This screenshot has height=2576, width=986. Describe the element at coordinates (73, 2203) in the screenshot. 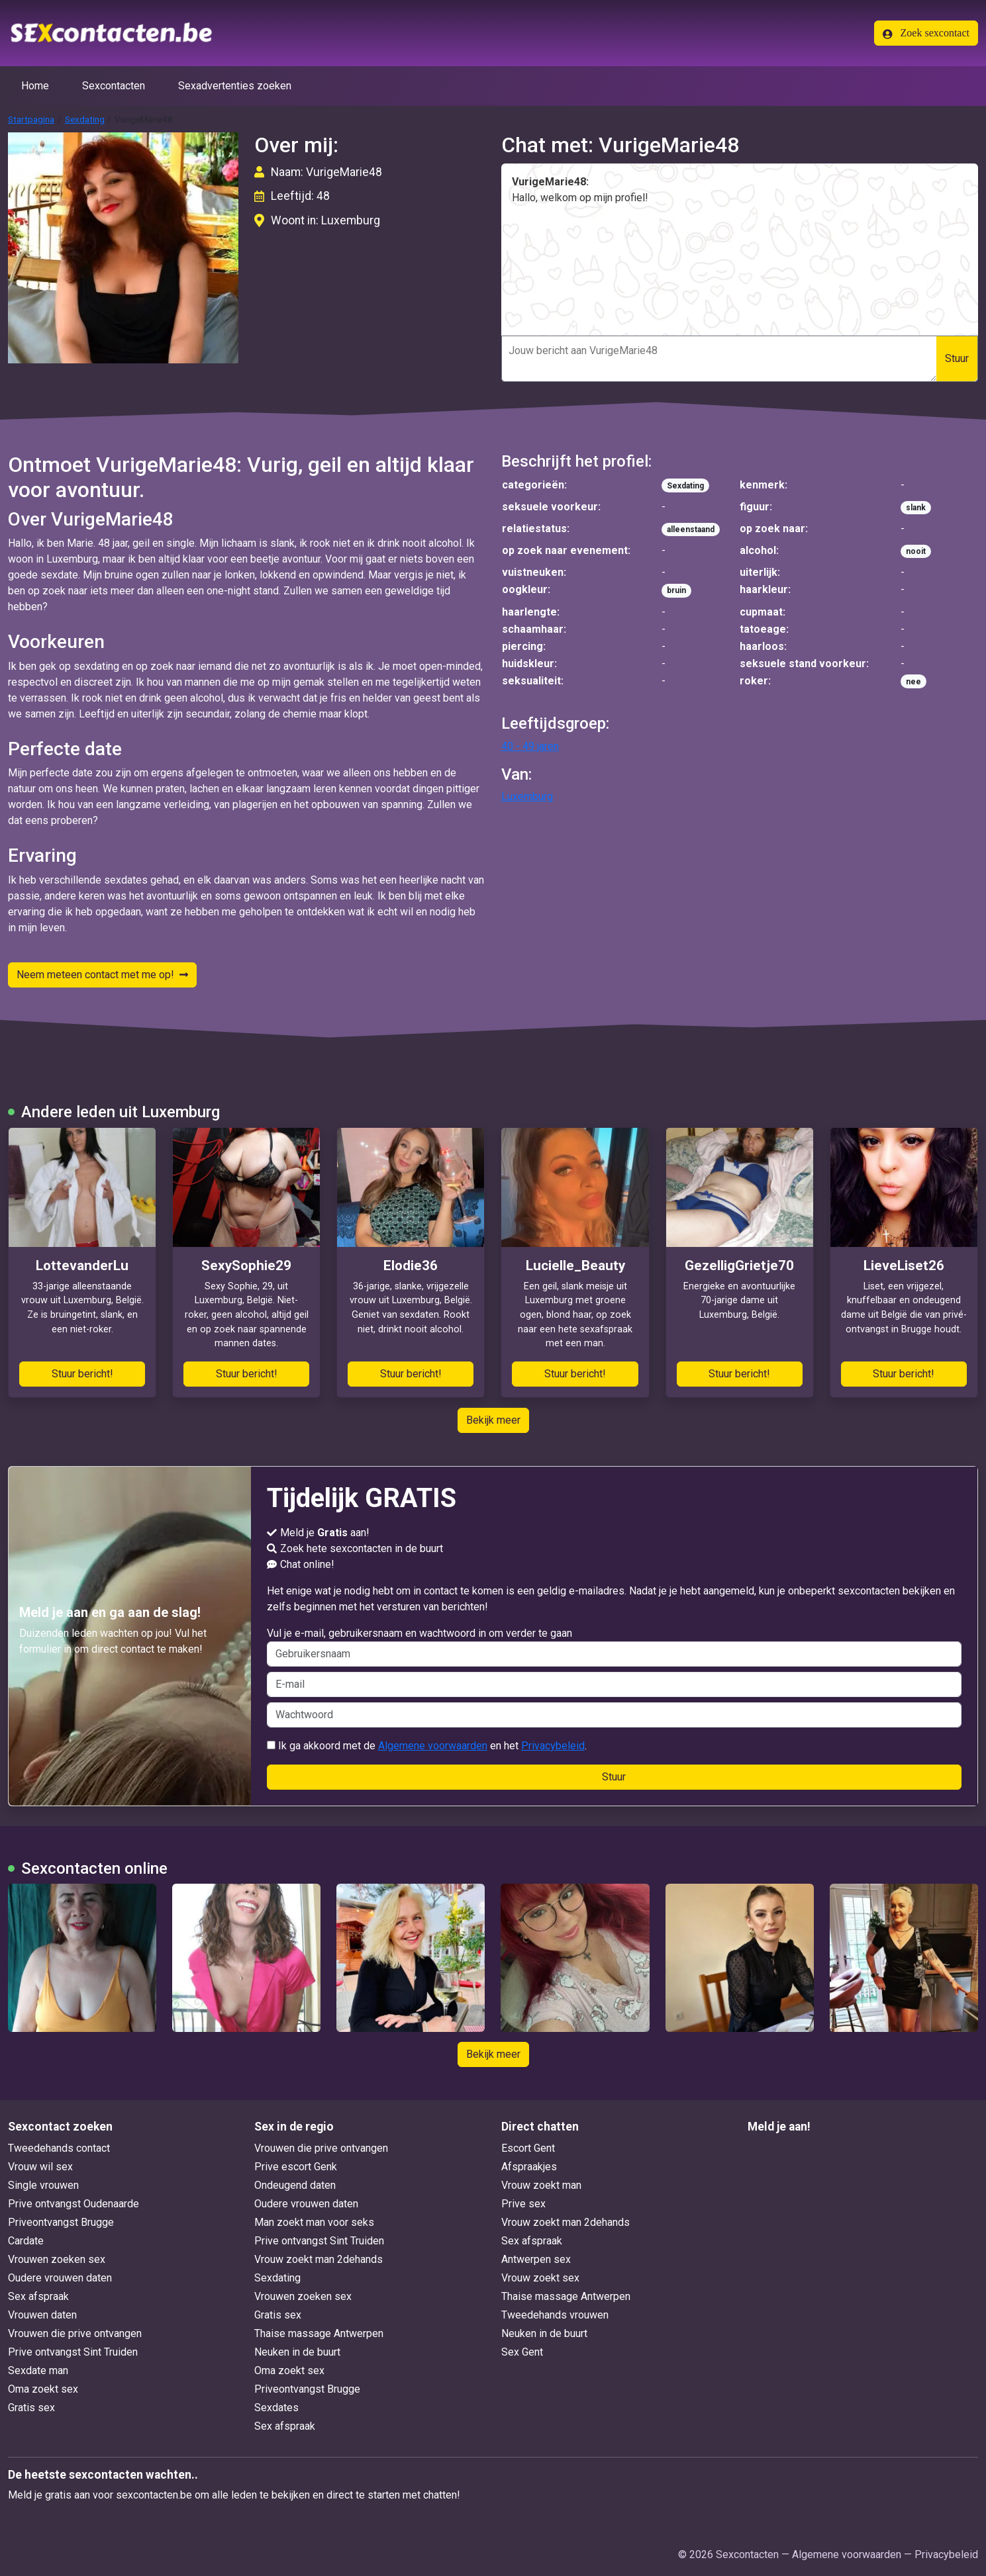

I see `Prive ontvangst Oudenaarde` at that location.